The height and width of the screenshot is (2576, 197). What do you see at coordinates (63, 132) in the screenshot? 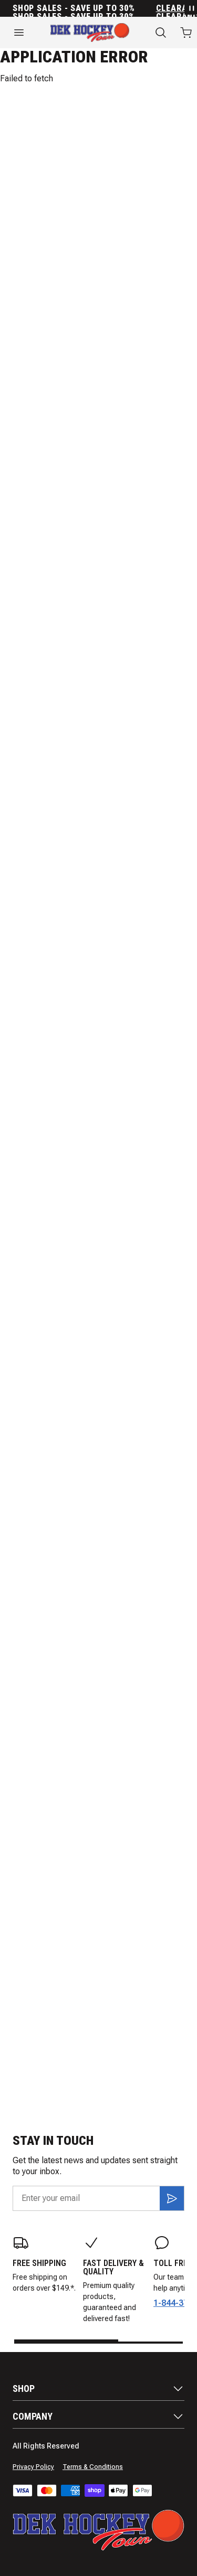
I see `Tee` at bounding box center [63, 132].